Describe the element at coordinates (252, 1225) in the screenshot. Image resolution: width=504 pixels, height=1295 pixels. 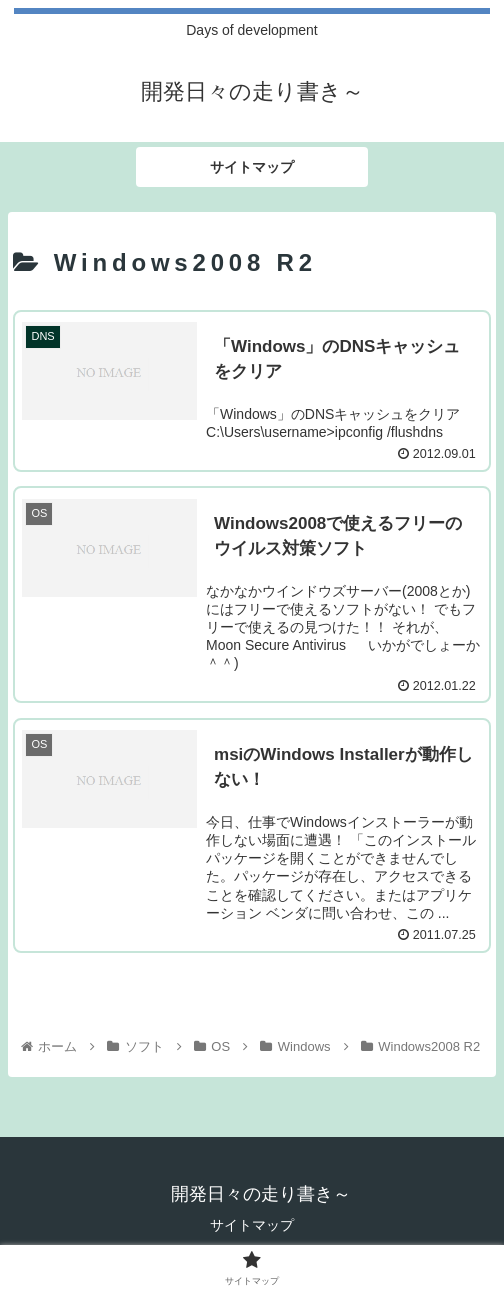
I see `サイトマップ` at that location.